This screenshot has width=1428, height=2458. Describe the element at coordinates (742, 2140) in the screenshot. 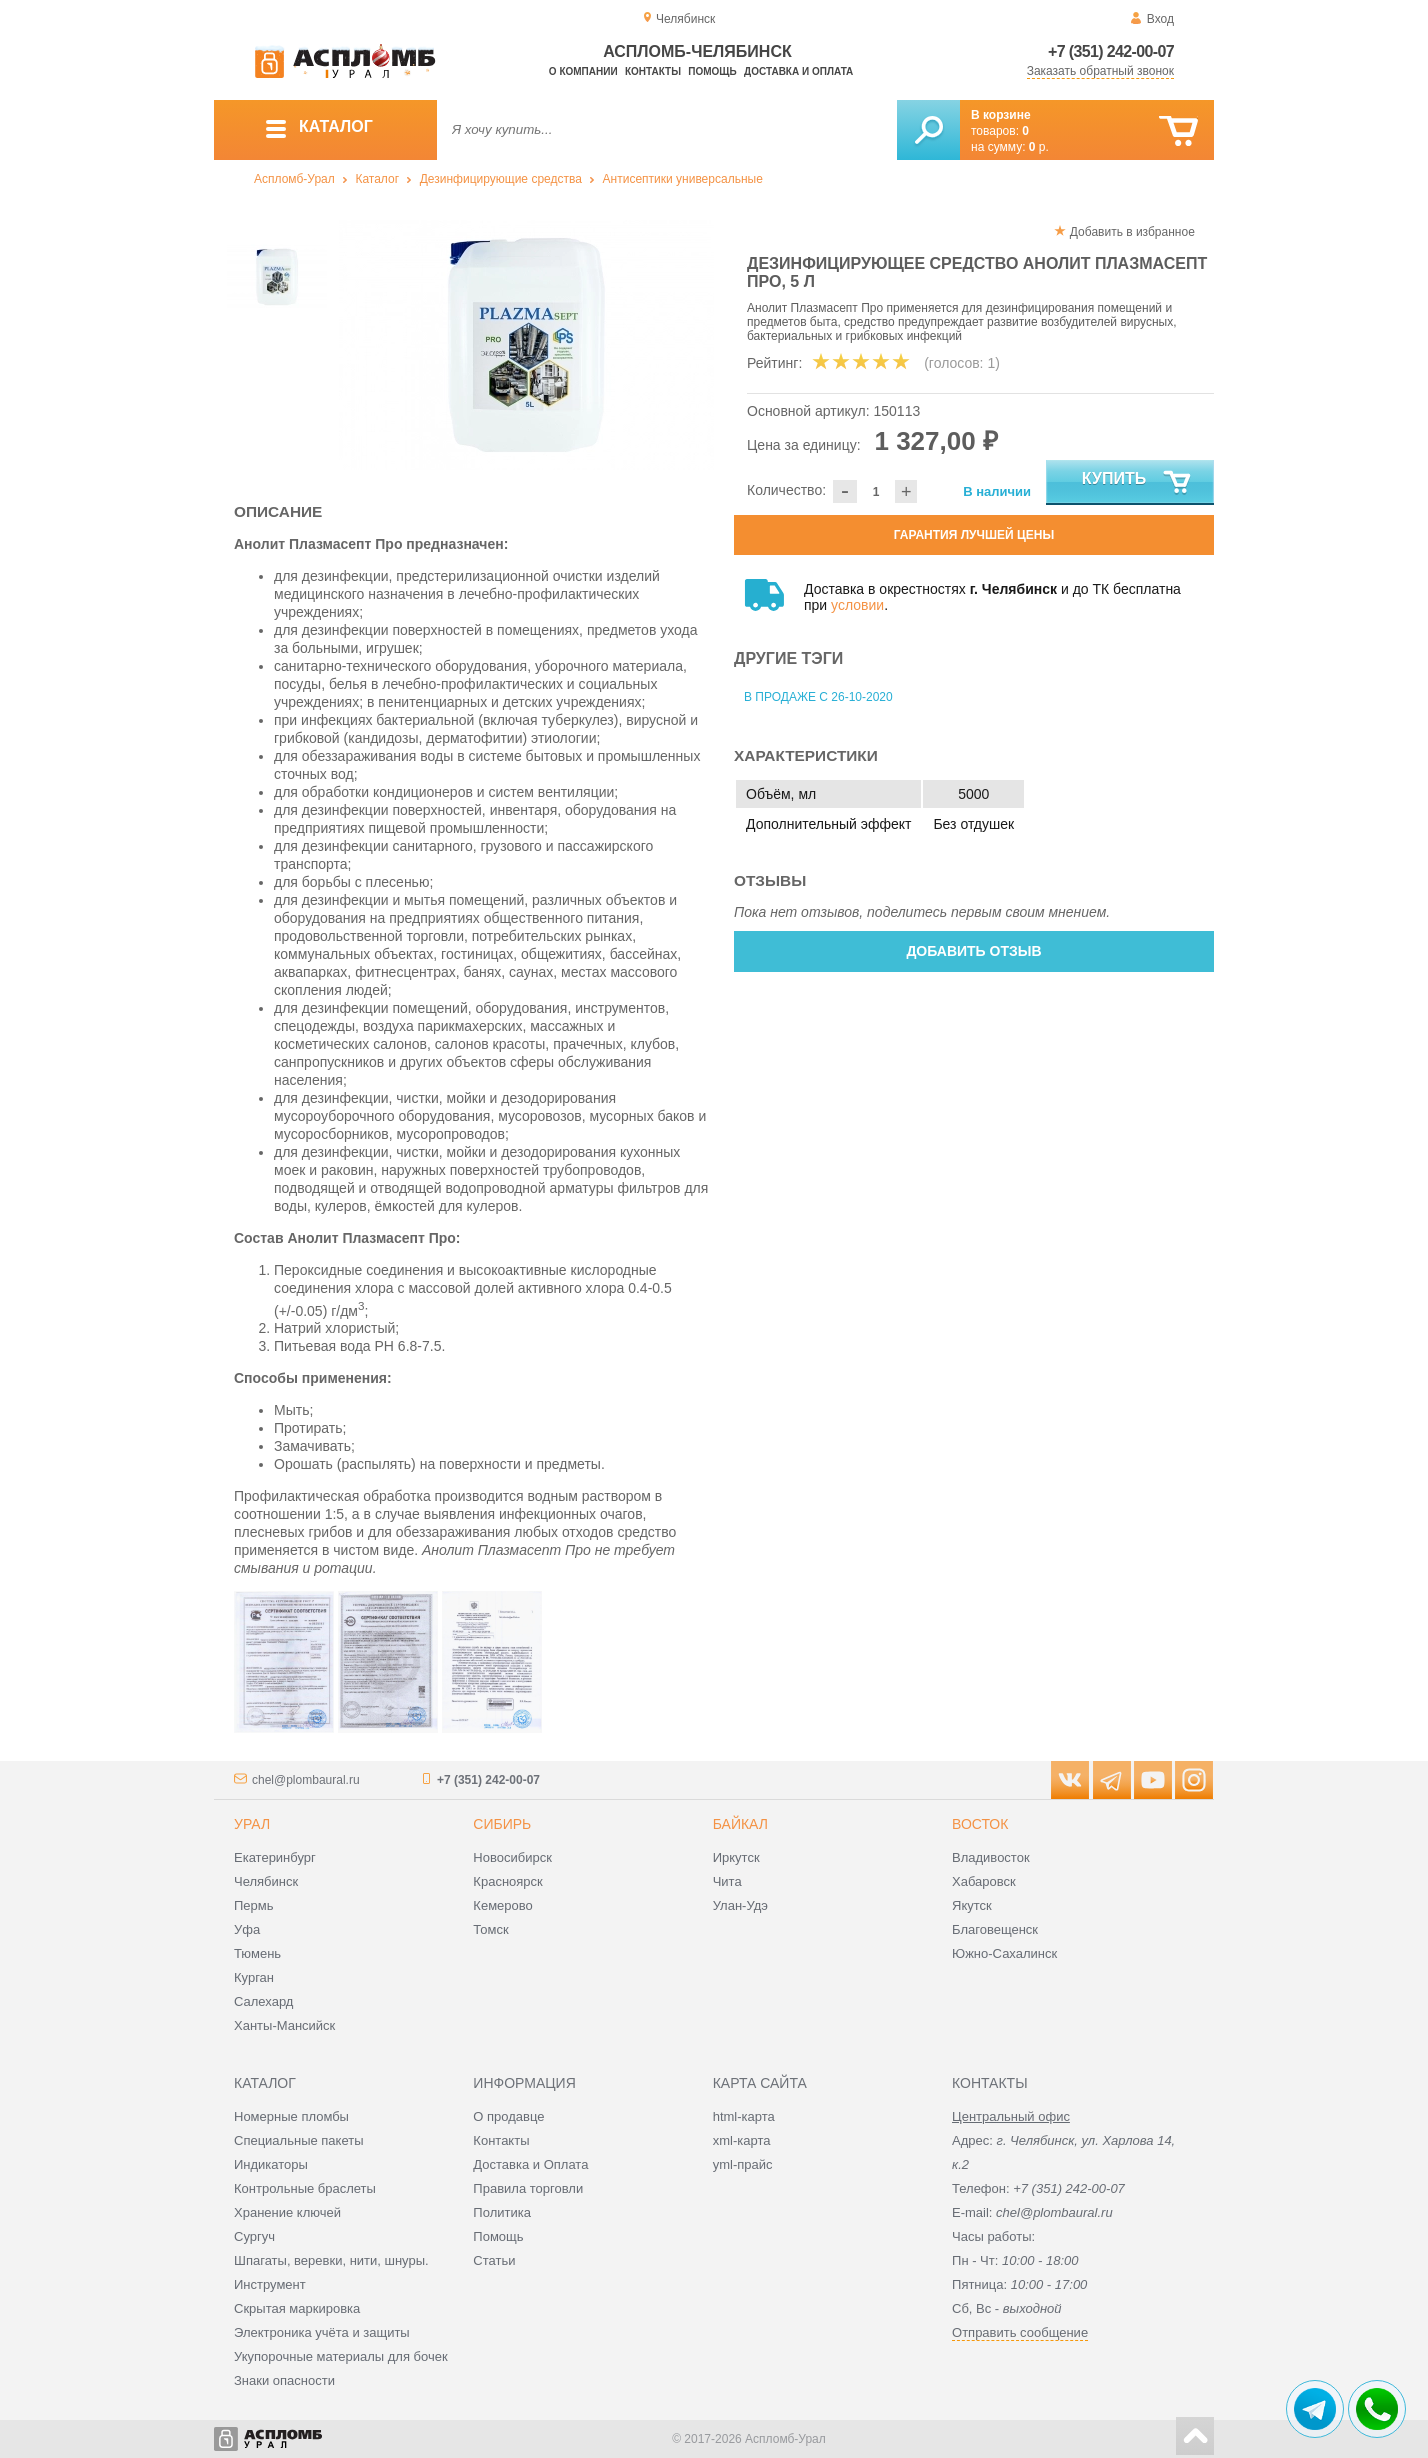

I see `xml-карта` at that location.